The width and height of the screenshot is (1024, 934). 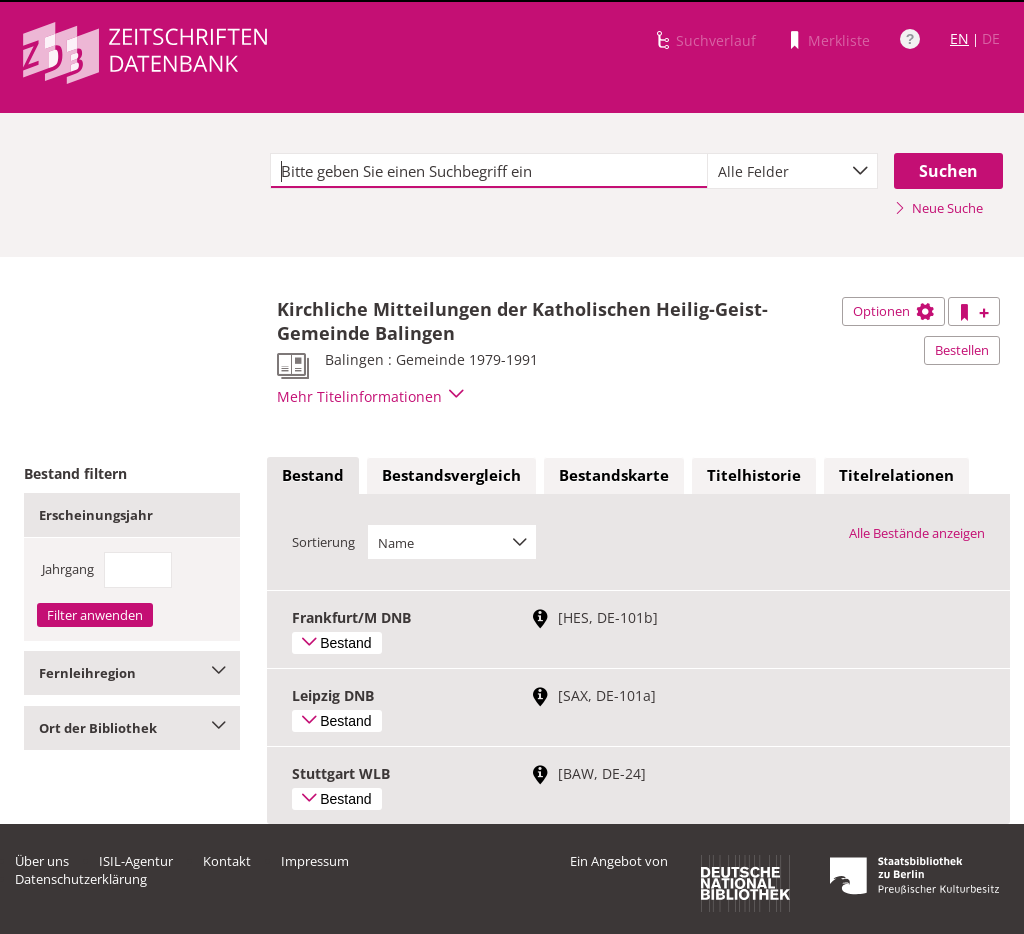 What do you see at coordinates (136, 861) in the screenshot?
I see `ISIL-Agentur` at bounding box center [136, 861].